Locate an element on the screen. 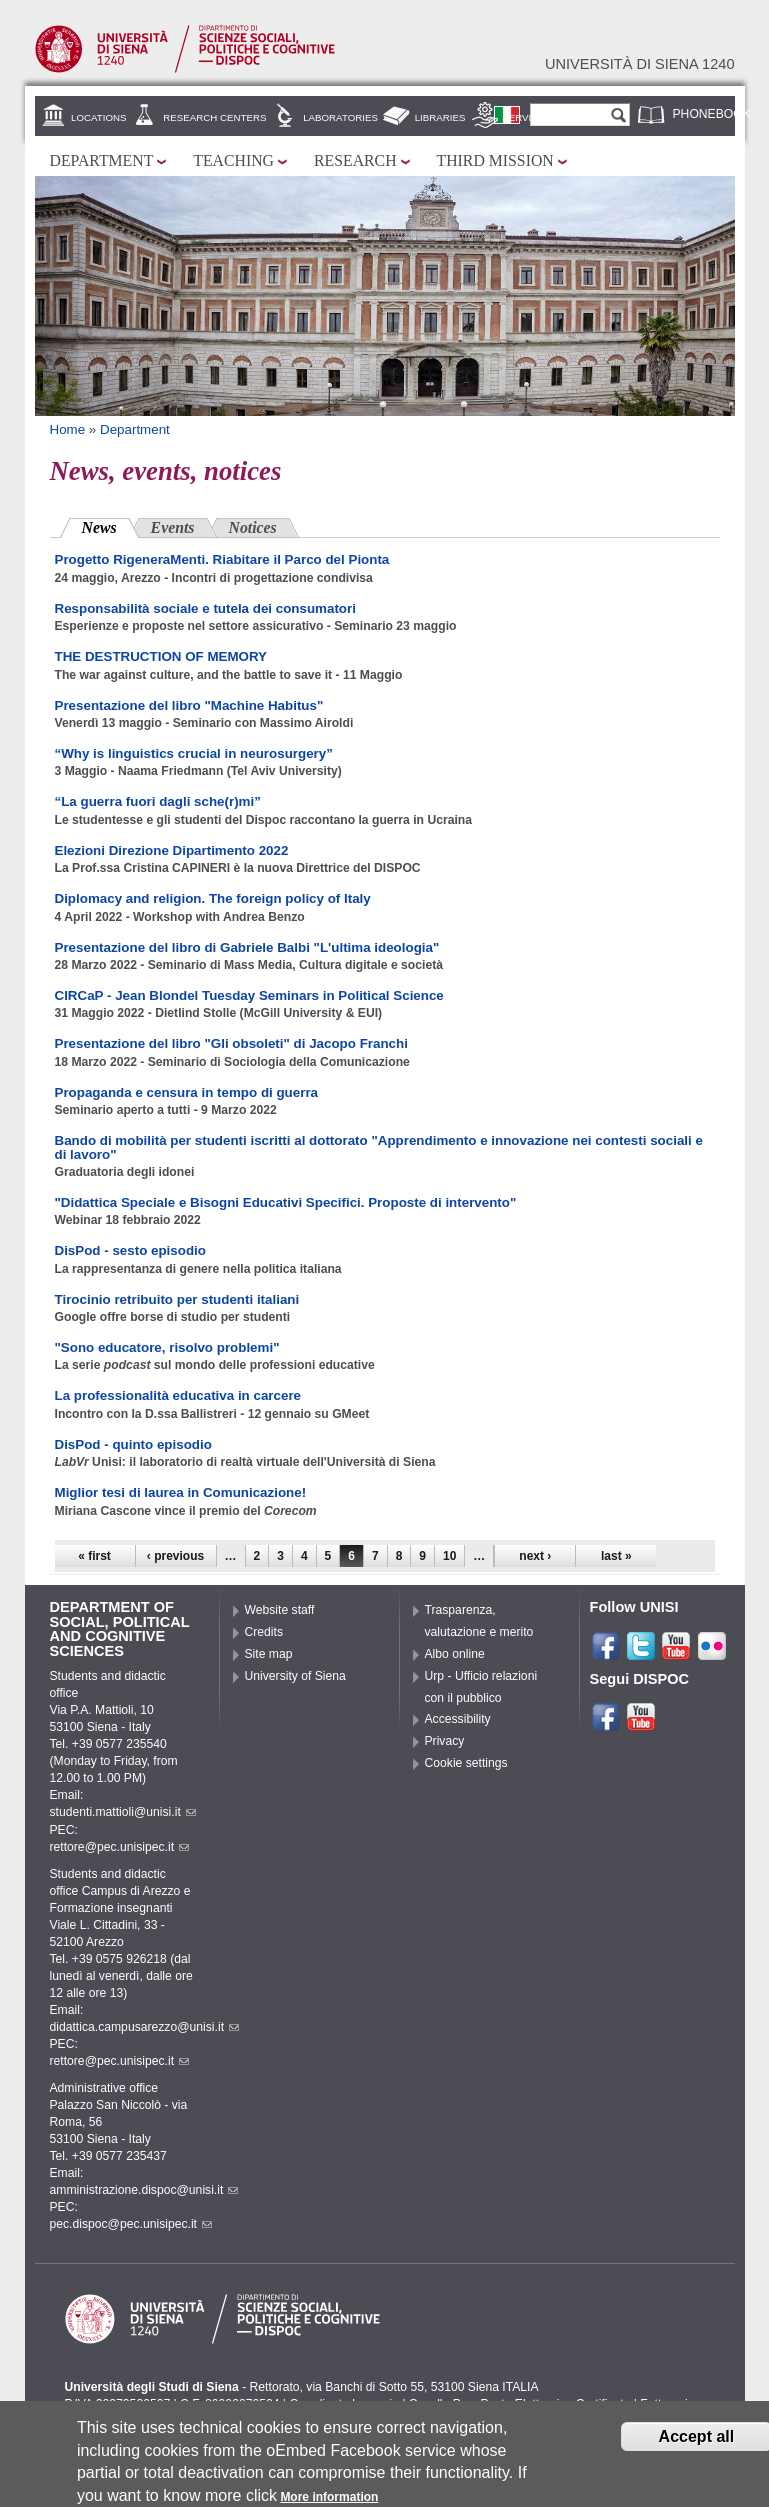 The height and width of the screenshot is (2507, 769). La professionalità educativa in carcere is located at coordinates (178, 1395).